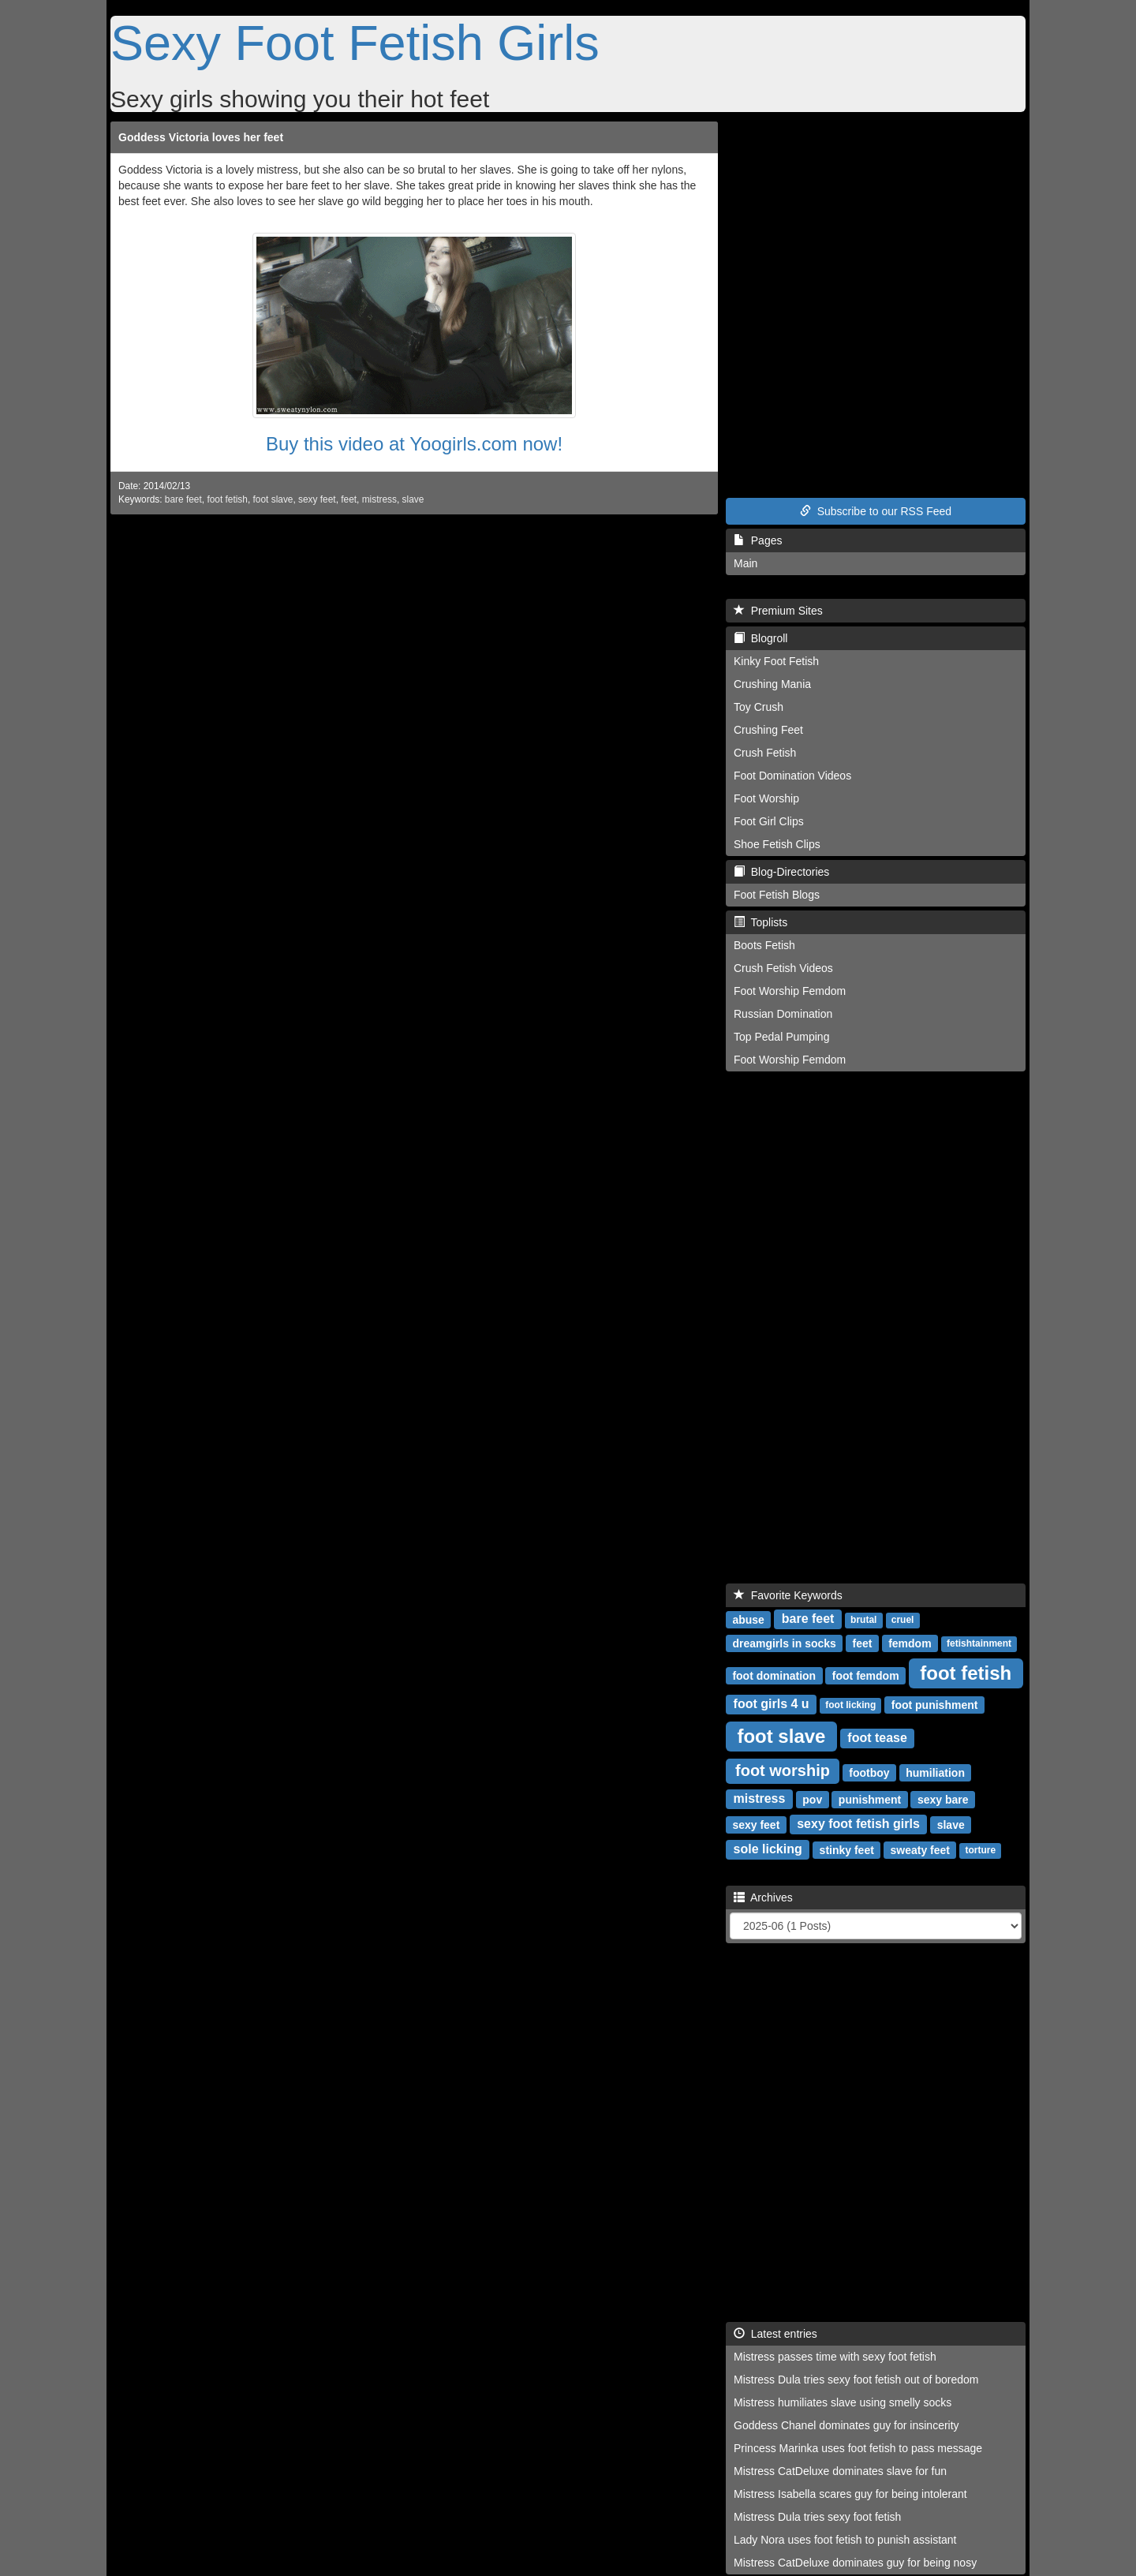  What do you see at coordinates (765, 752) in the screenshot?
I see `Crush Fetish` at bounding box center [765, 752].